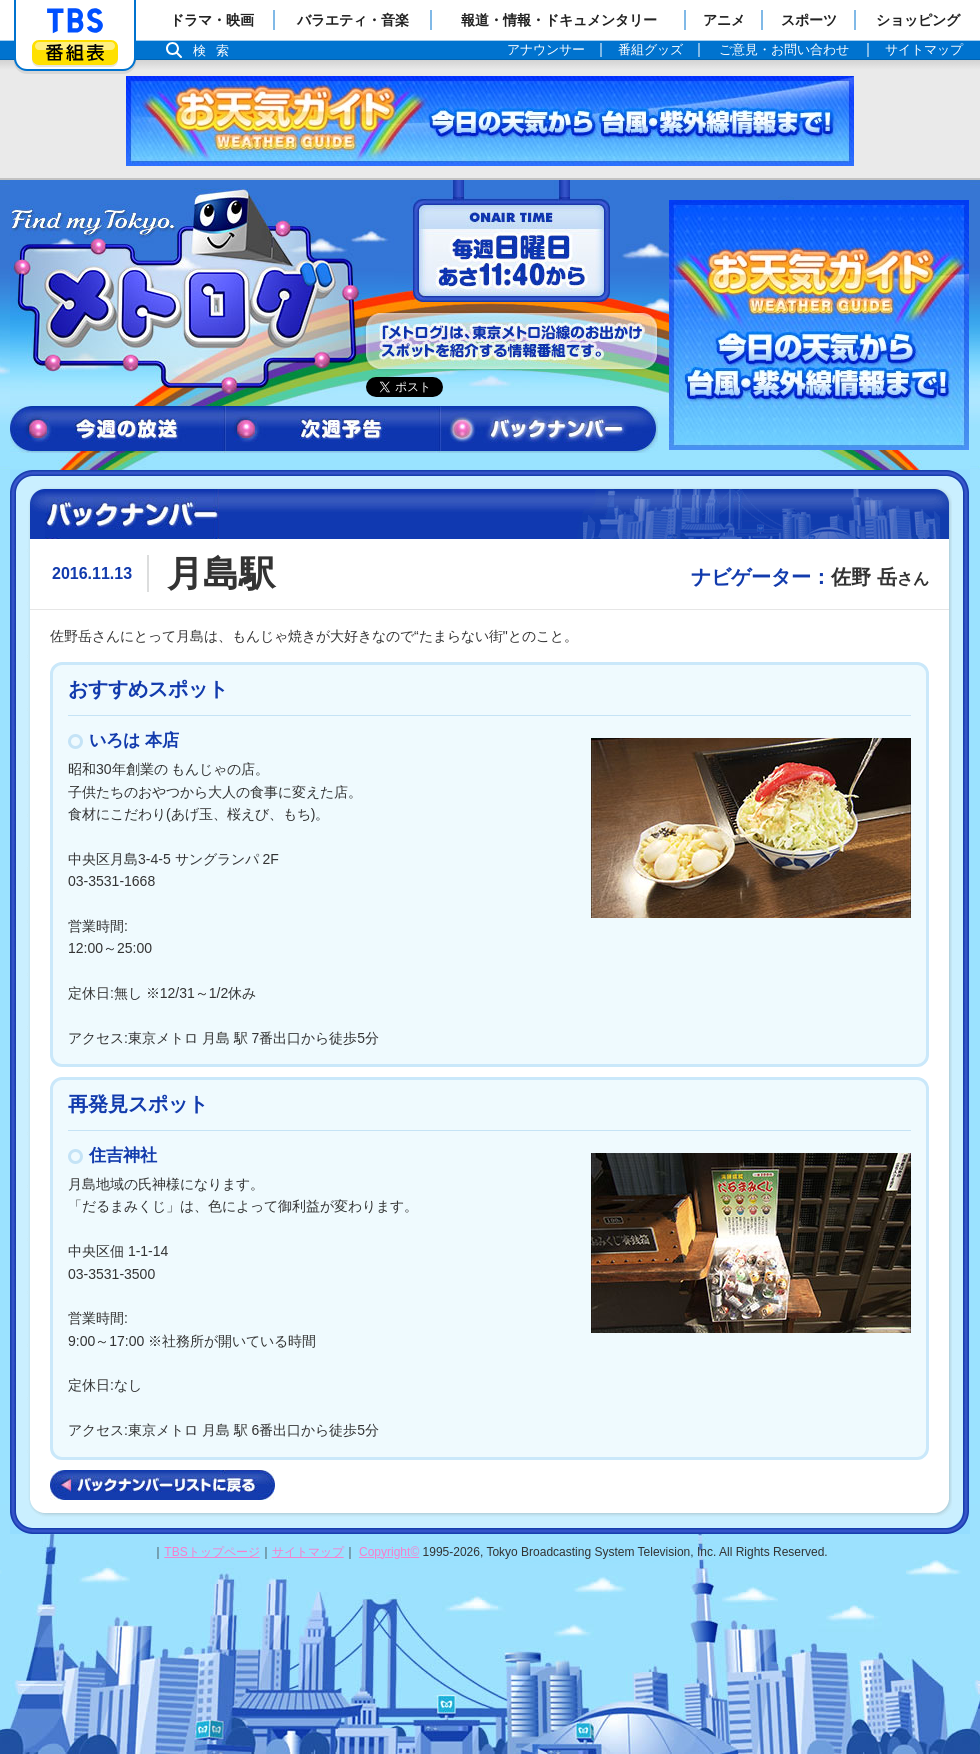 This screenshot has width=980, height=1754. Describe the element at coordinates (549, 429) in the screenshot. I see `バックナンバー` at that location.